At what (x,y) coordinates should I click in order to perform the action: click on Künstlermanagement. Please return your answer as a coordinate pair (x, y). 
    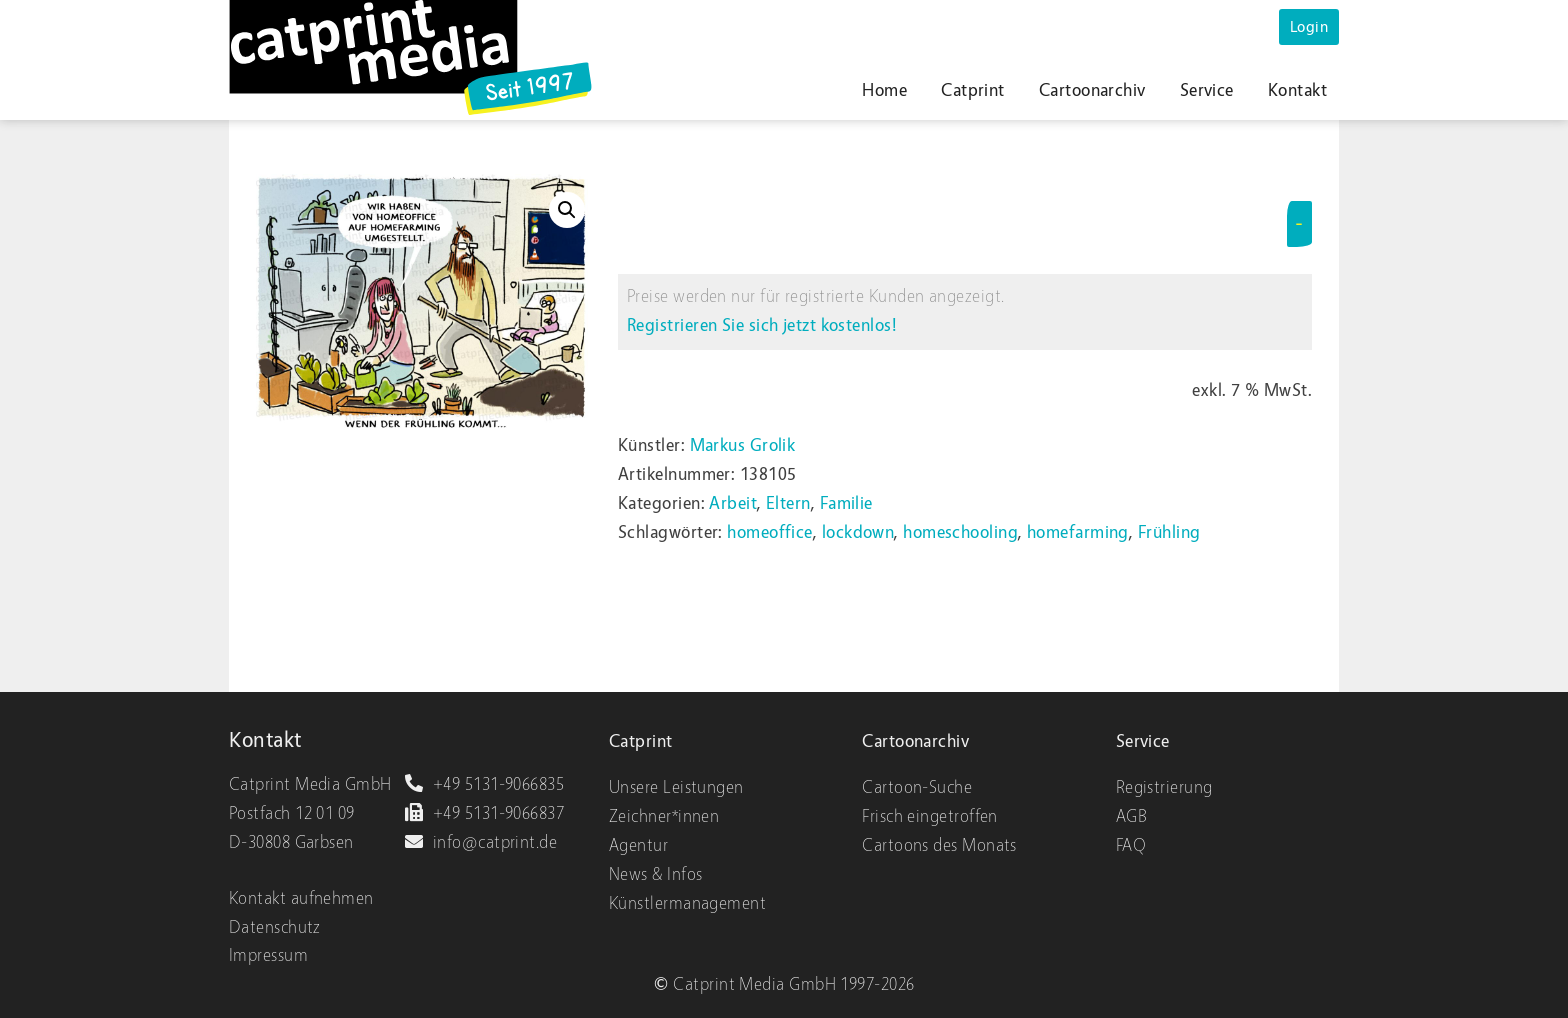
    Looking at the image, I should click on (687, 903).